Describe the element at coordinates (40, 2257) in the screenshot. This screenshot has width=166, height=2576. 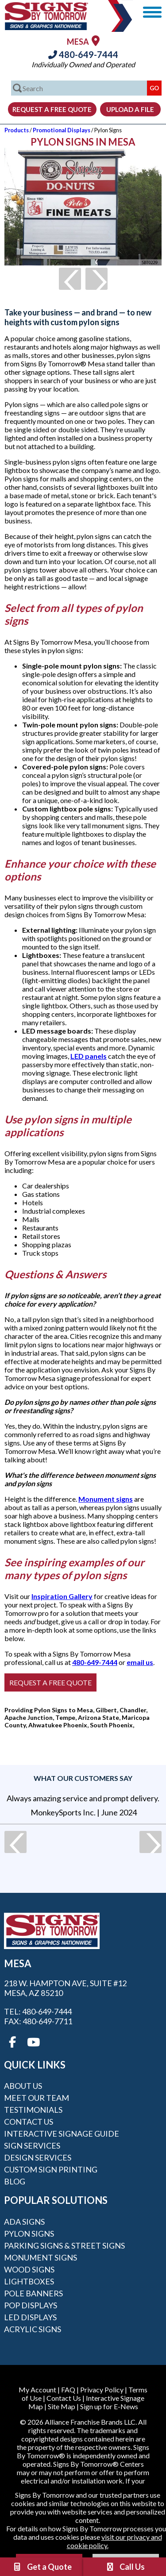
I see `Monument Signs` at that location.